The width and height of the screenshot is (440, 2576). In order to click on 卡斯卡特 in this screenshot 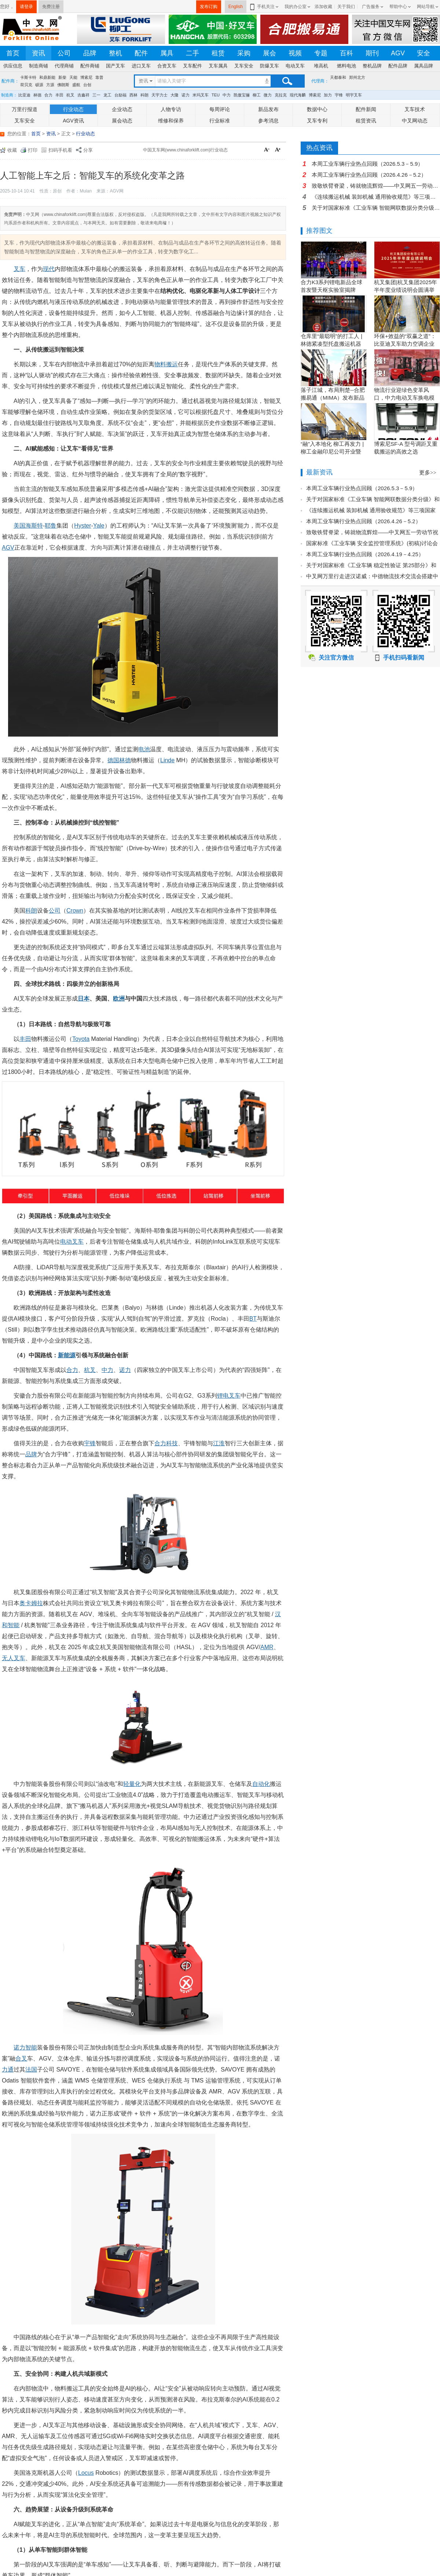, I will do `click(28, 77)`.